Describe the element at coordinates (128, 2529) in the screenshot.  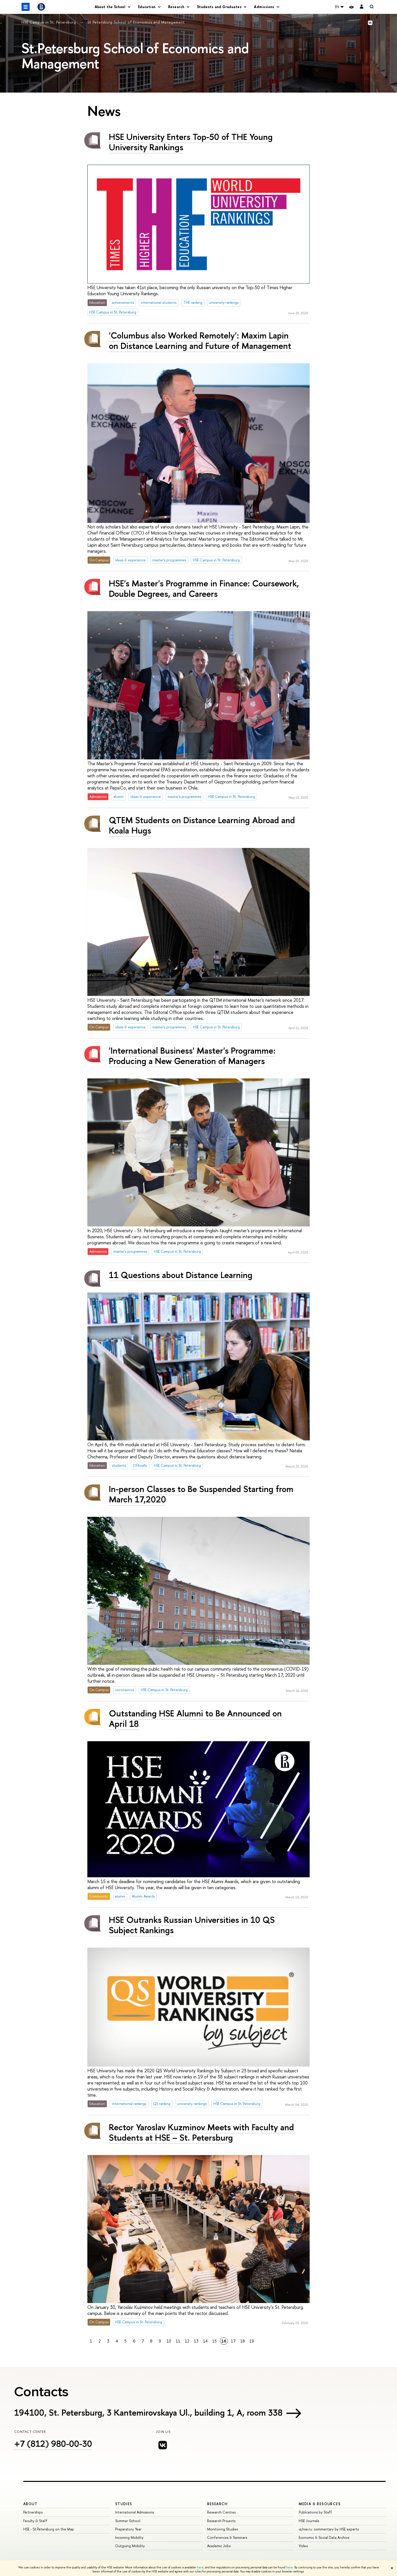
I see `Preparatory Year` at that location.